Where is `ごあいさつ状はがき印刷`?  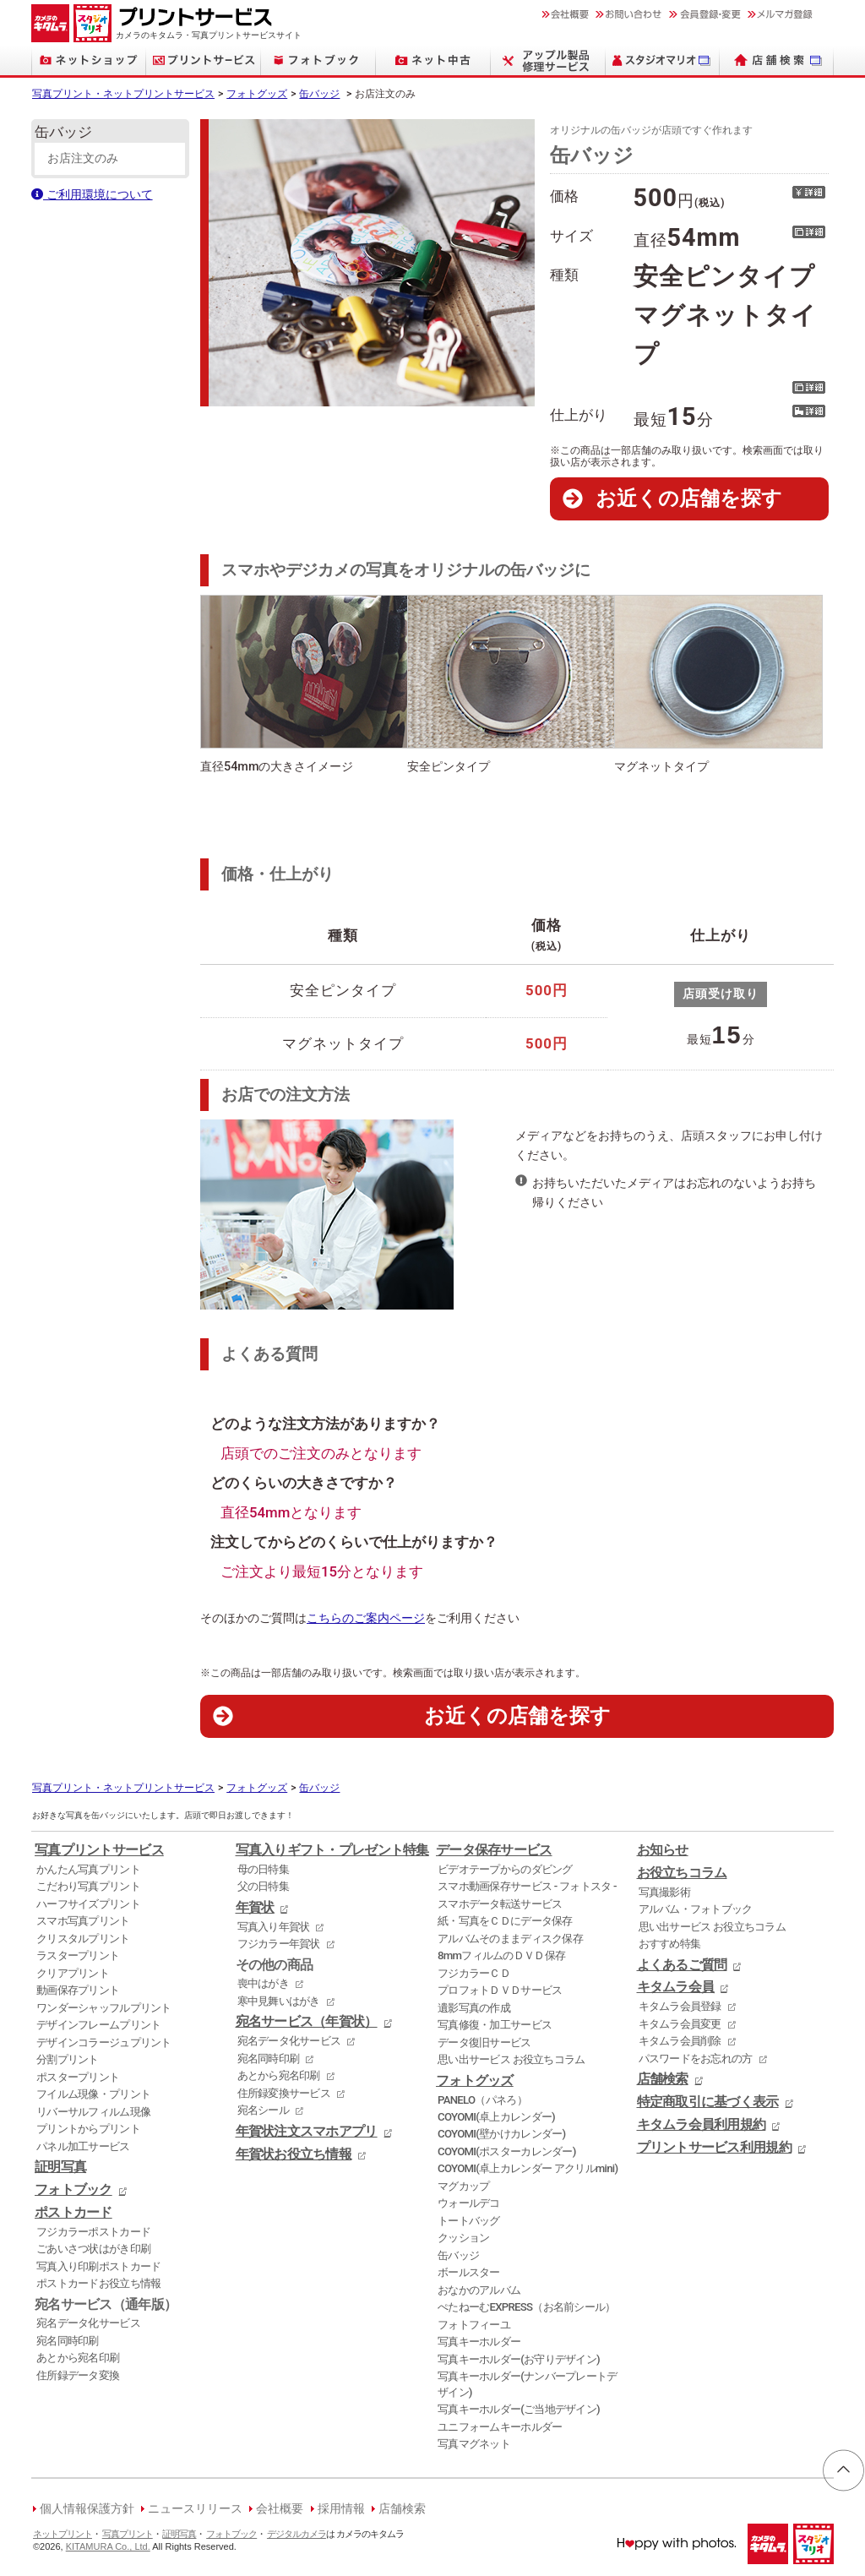
ごあいさつ状はがき印刷 is located at coordinates (93, 2248).